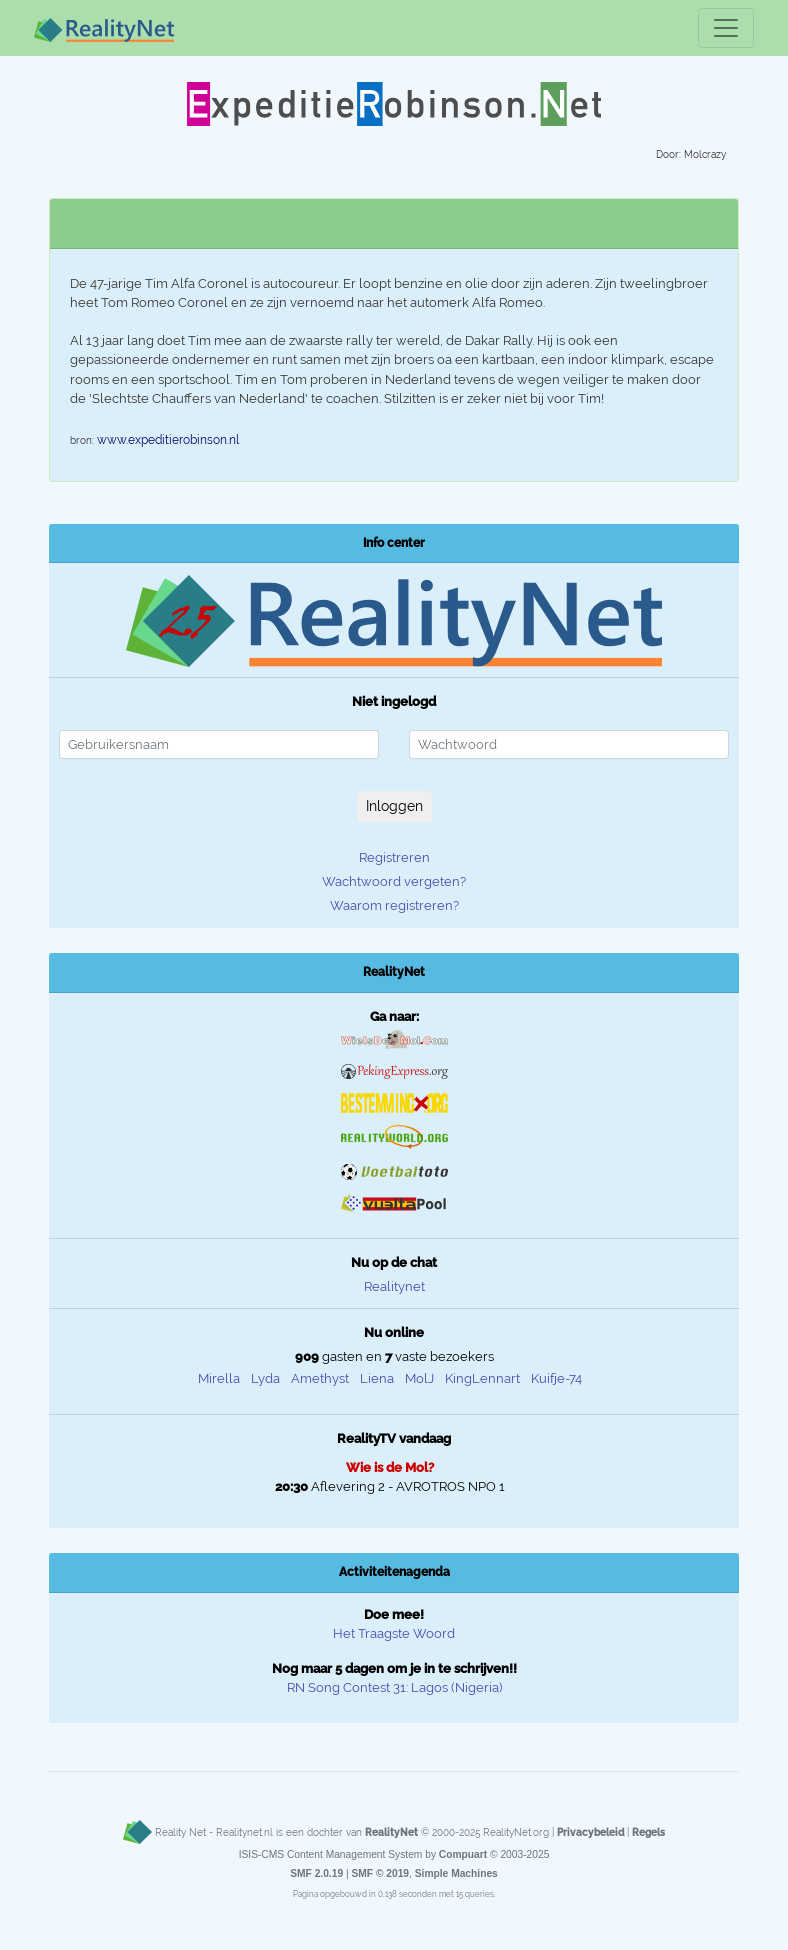 Image resolution: width=788 pixels, height=1950 pixels. I want to click on SMF © 2019, so click(380, 1873).